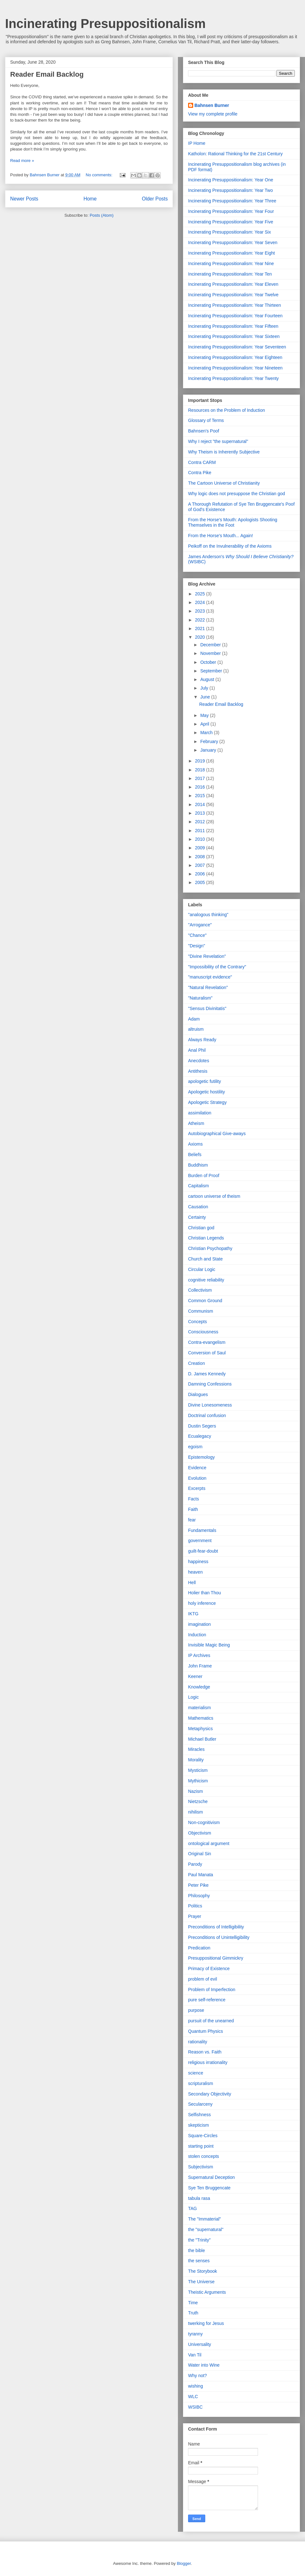 The width and height of the screenshot is (305, 2576). What do you see at coordinates (195, 1905) in the screenshot?
I see `Politics` at bounding box center [195, 1905].